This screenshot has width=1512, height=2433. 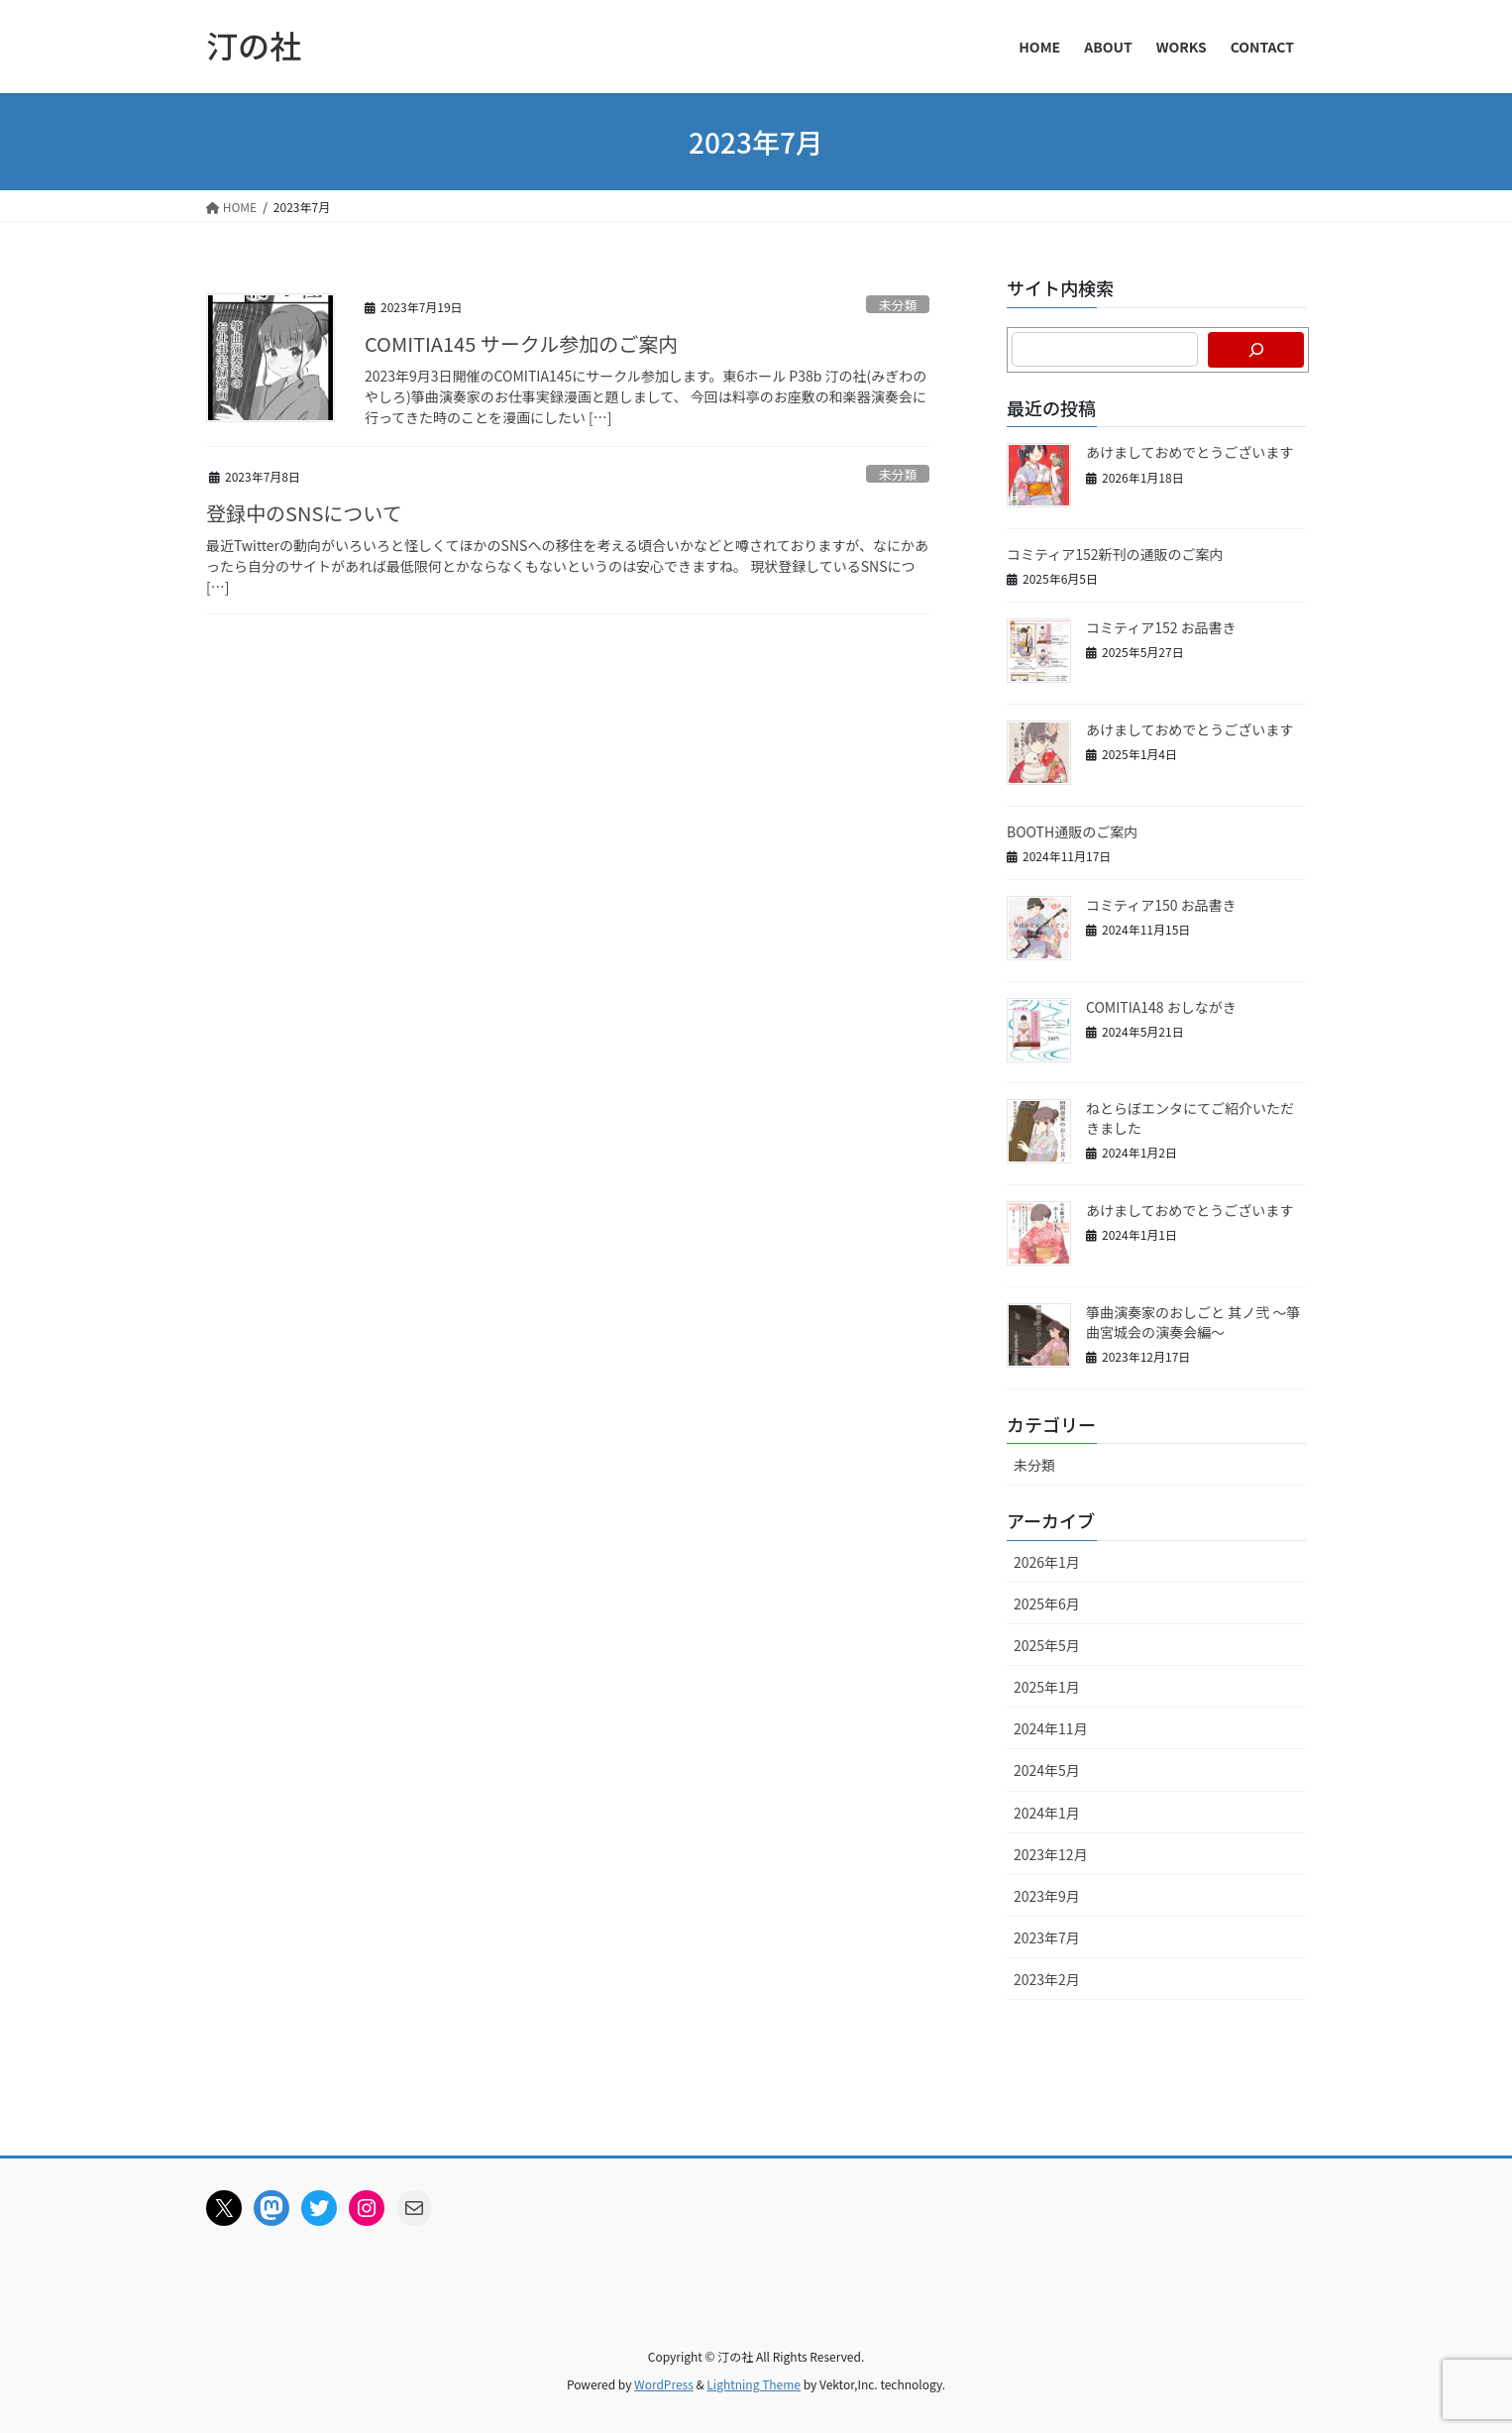 I want to click on 2023年12月, so click(x=1051, y=1854).